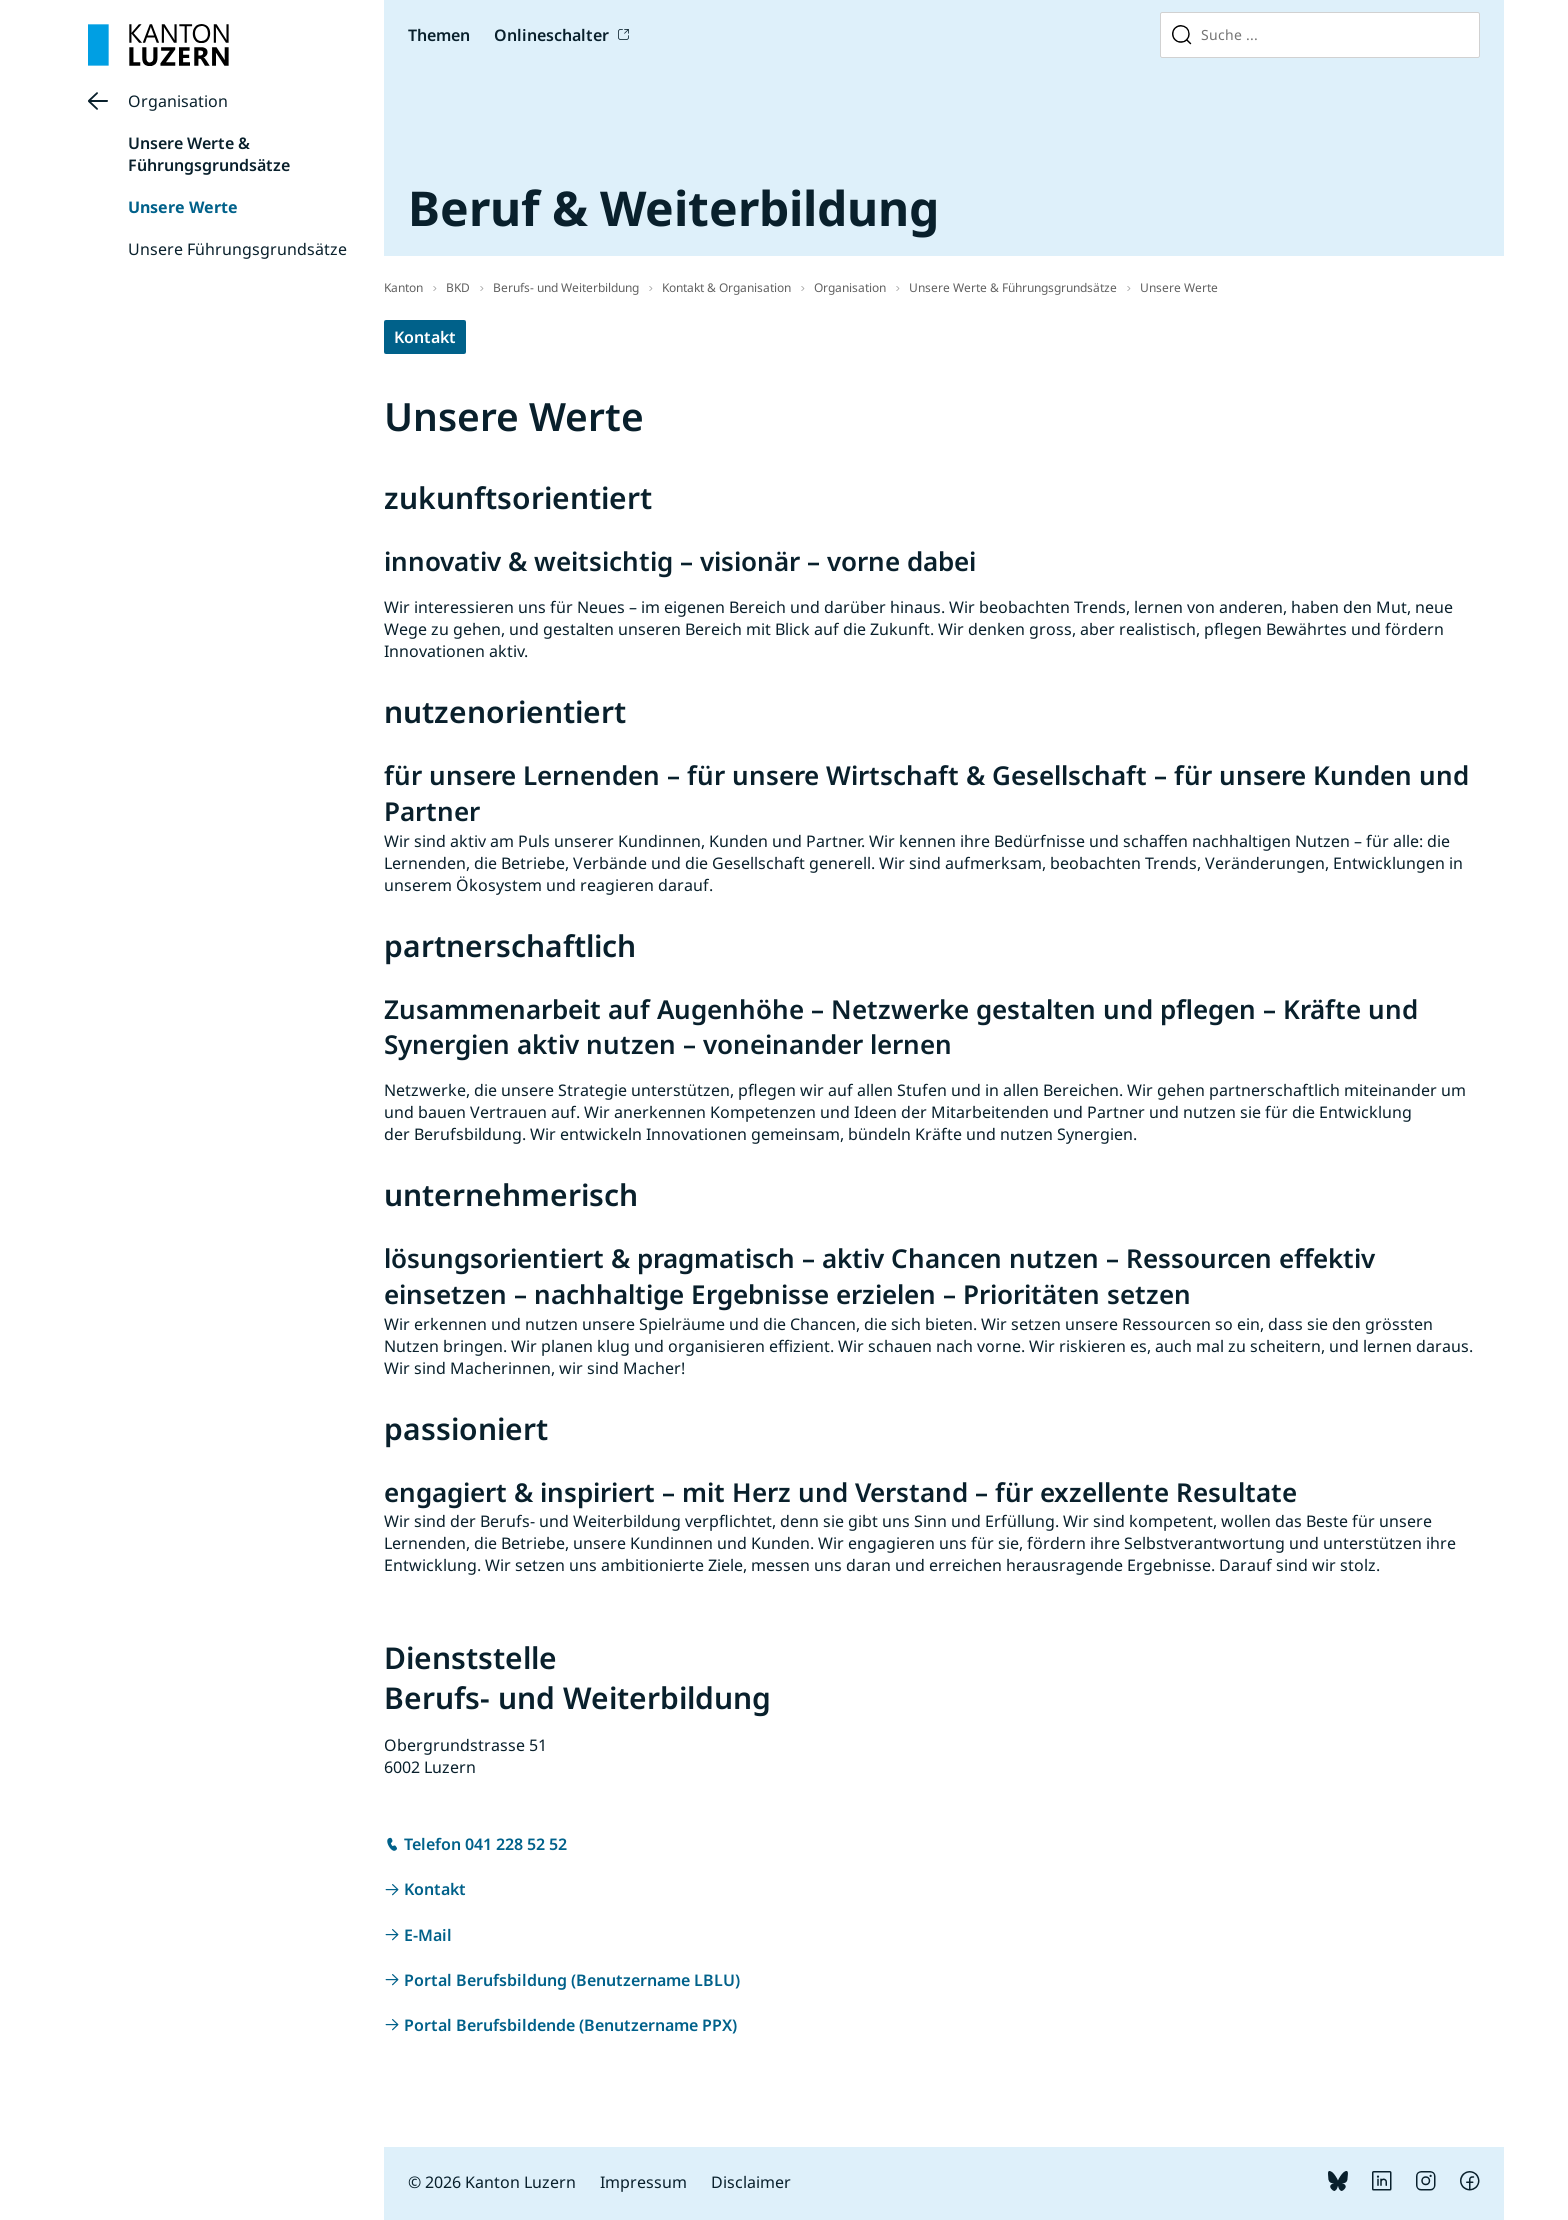 The image size is (1568, 2220). Describe the element at coordinates (485, 1844) in the screenshot. I see `Telefon 041 228 52 52` at that location.